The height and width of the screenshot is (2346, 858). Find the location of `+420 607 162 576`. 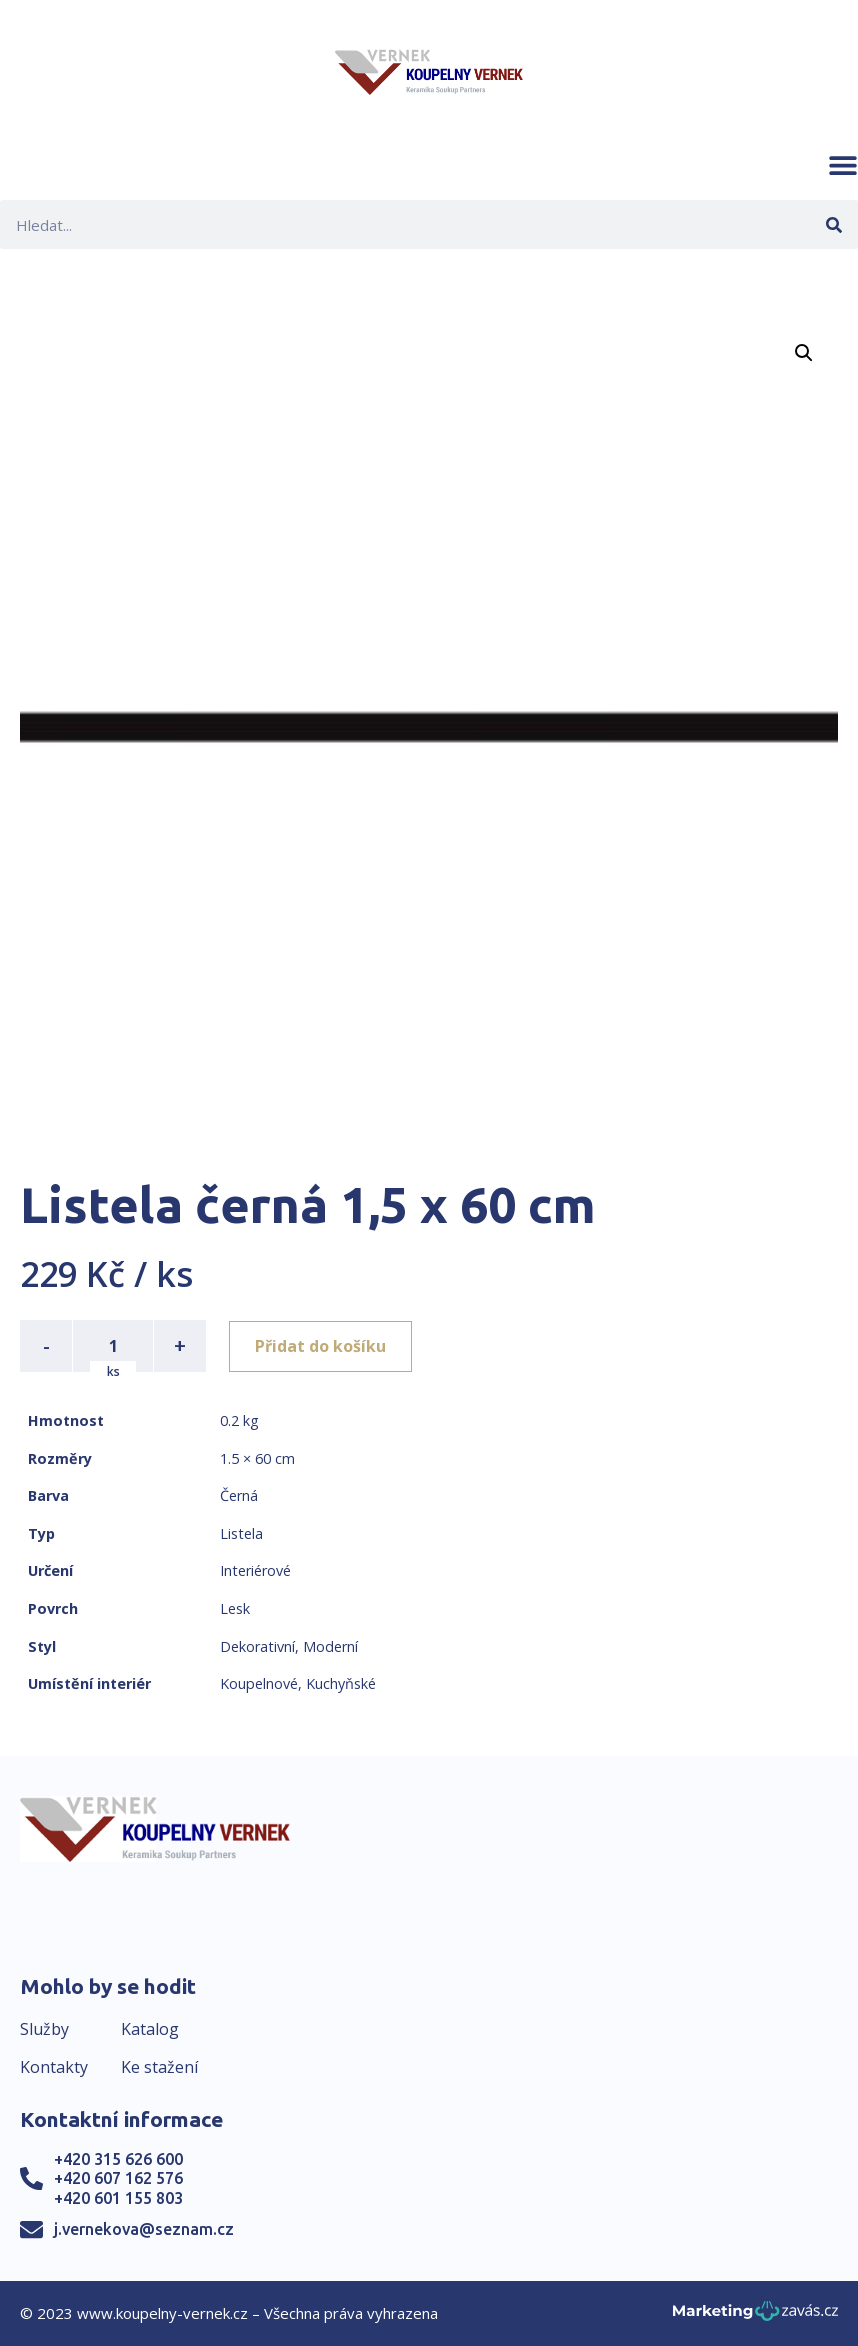

+420 607 162 576 is located at coordinates (118, 2178).